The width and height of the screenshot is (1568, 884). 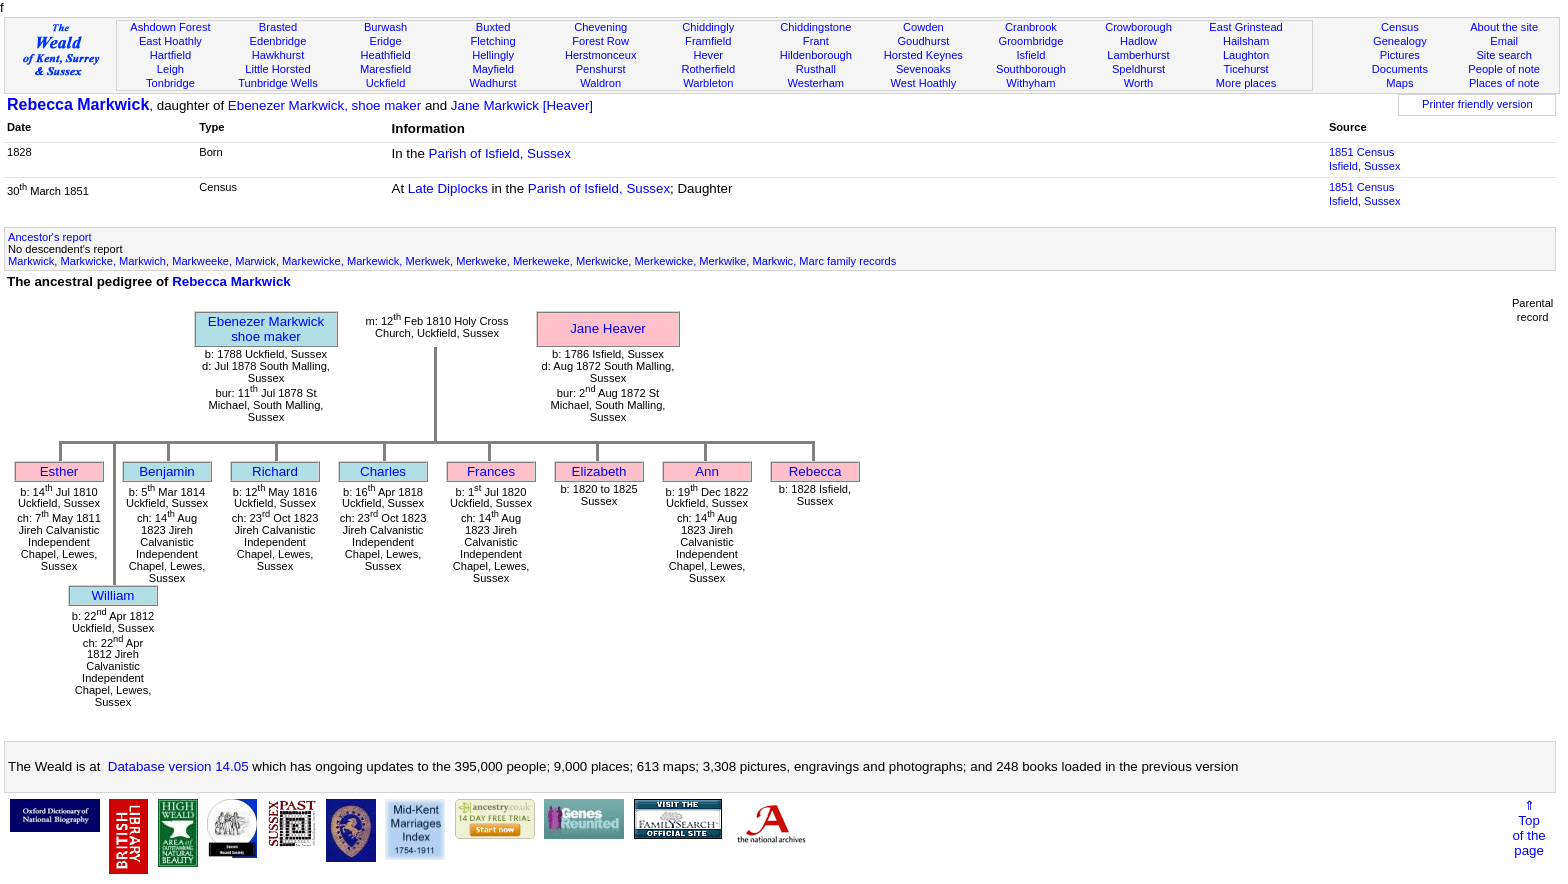 What do you see at coordinates (78, 104) in the screenshot?
I see `Rebecca Markwick` at bounding box center [78, 104].